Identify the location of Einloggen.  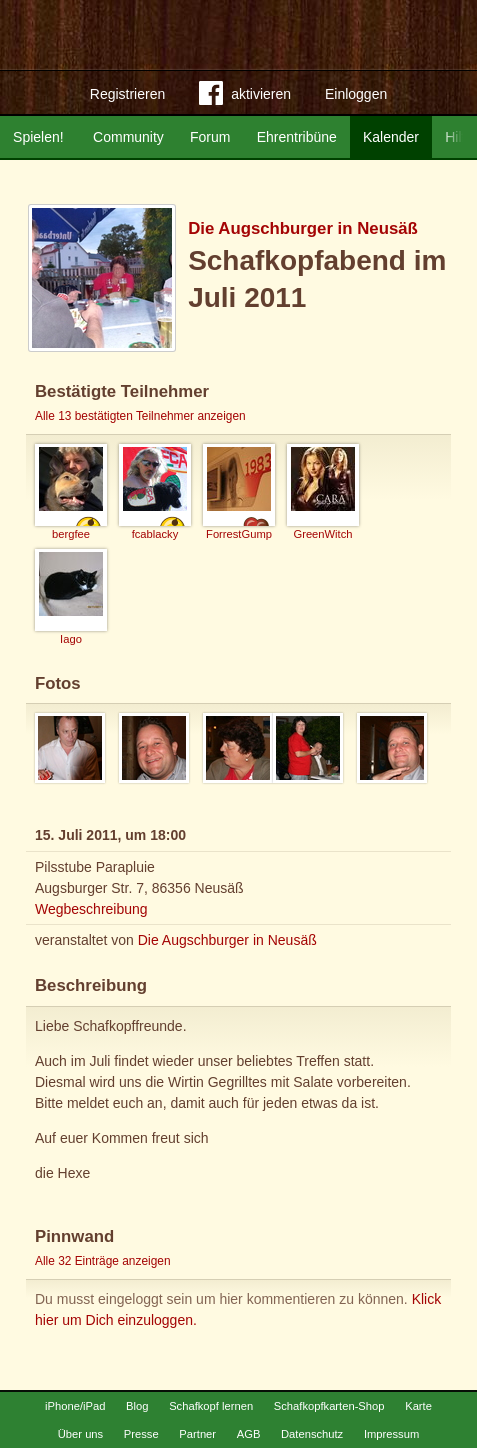
(356, 94).